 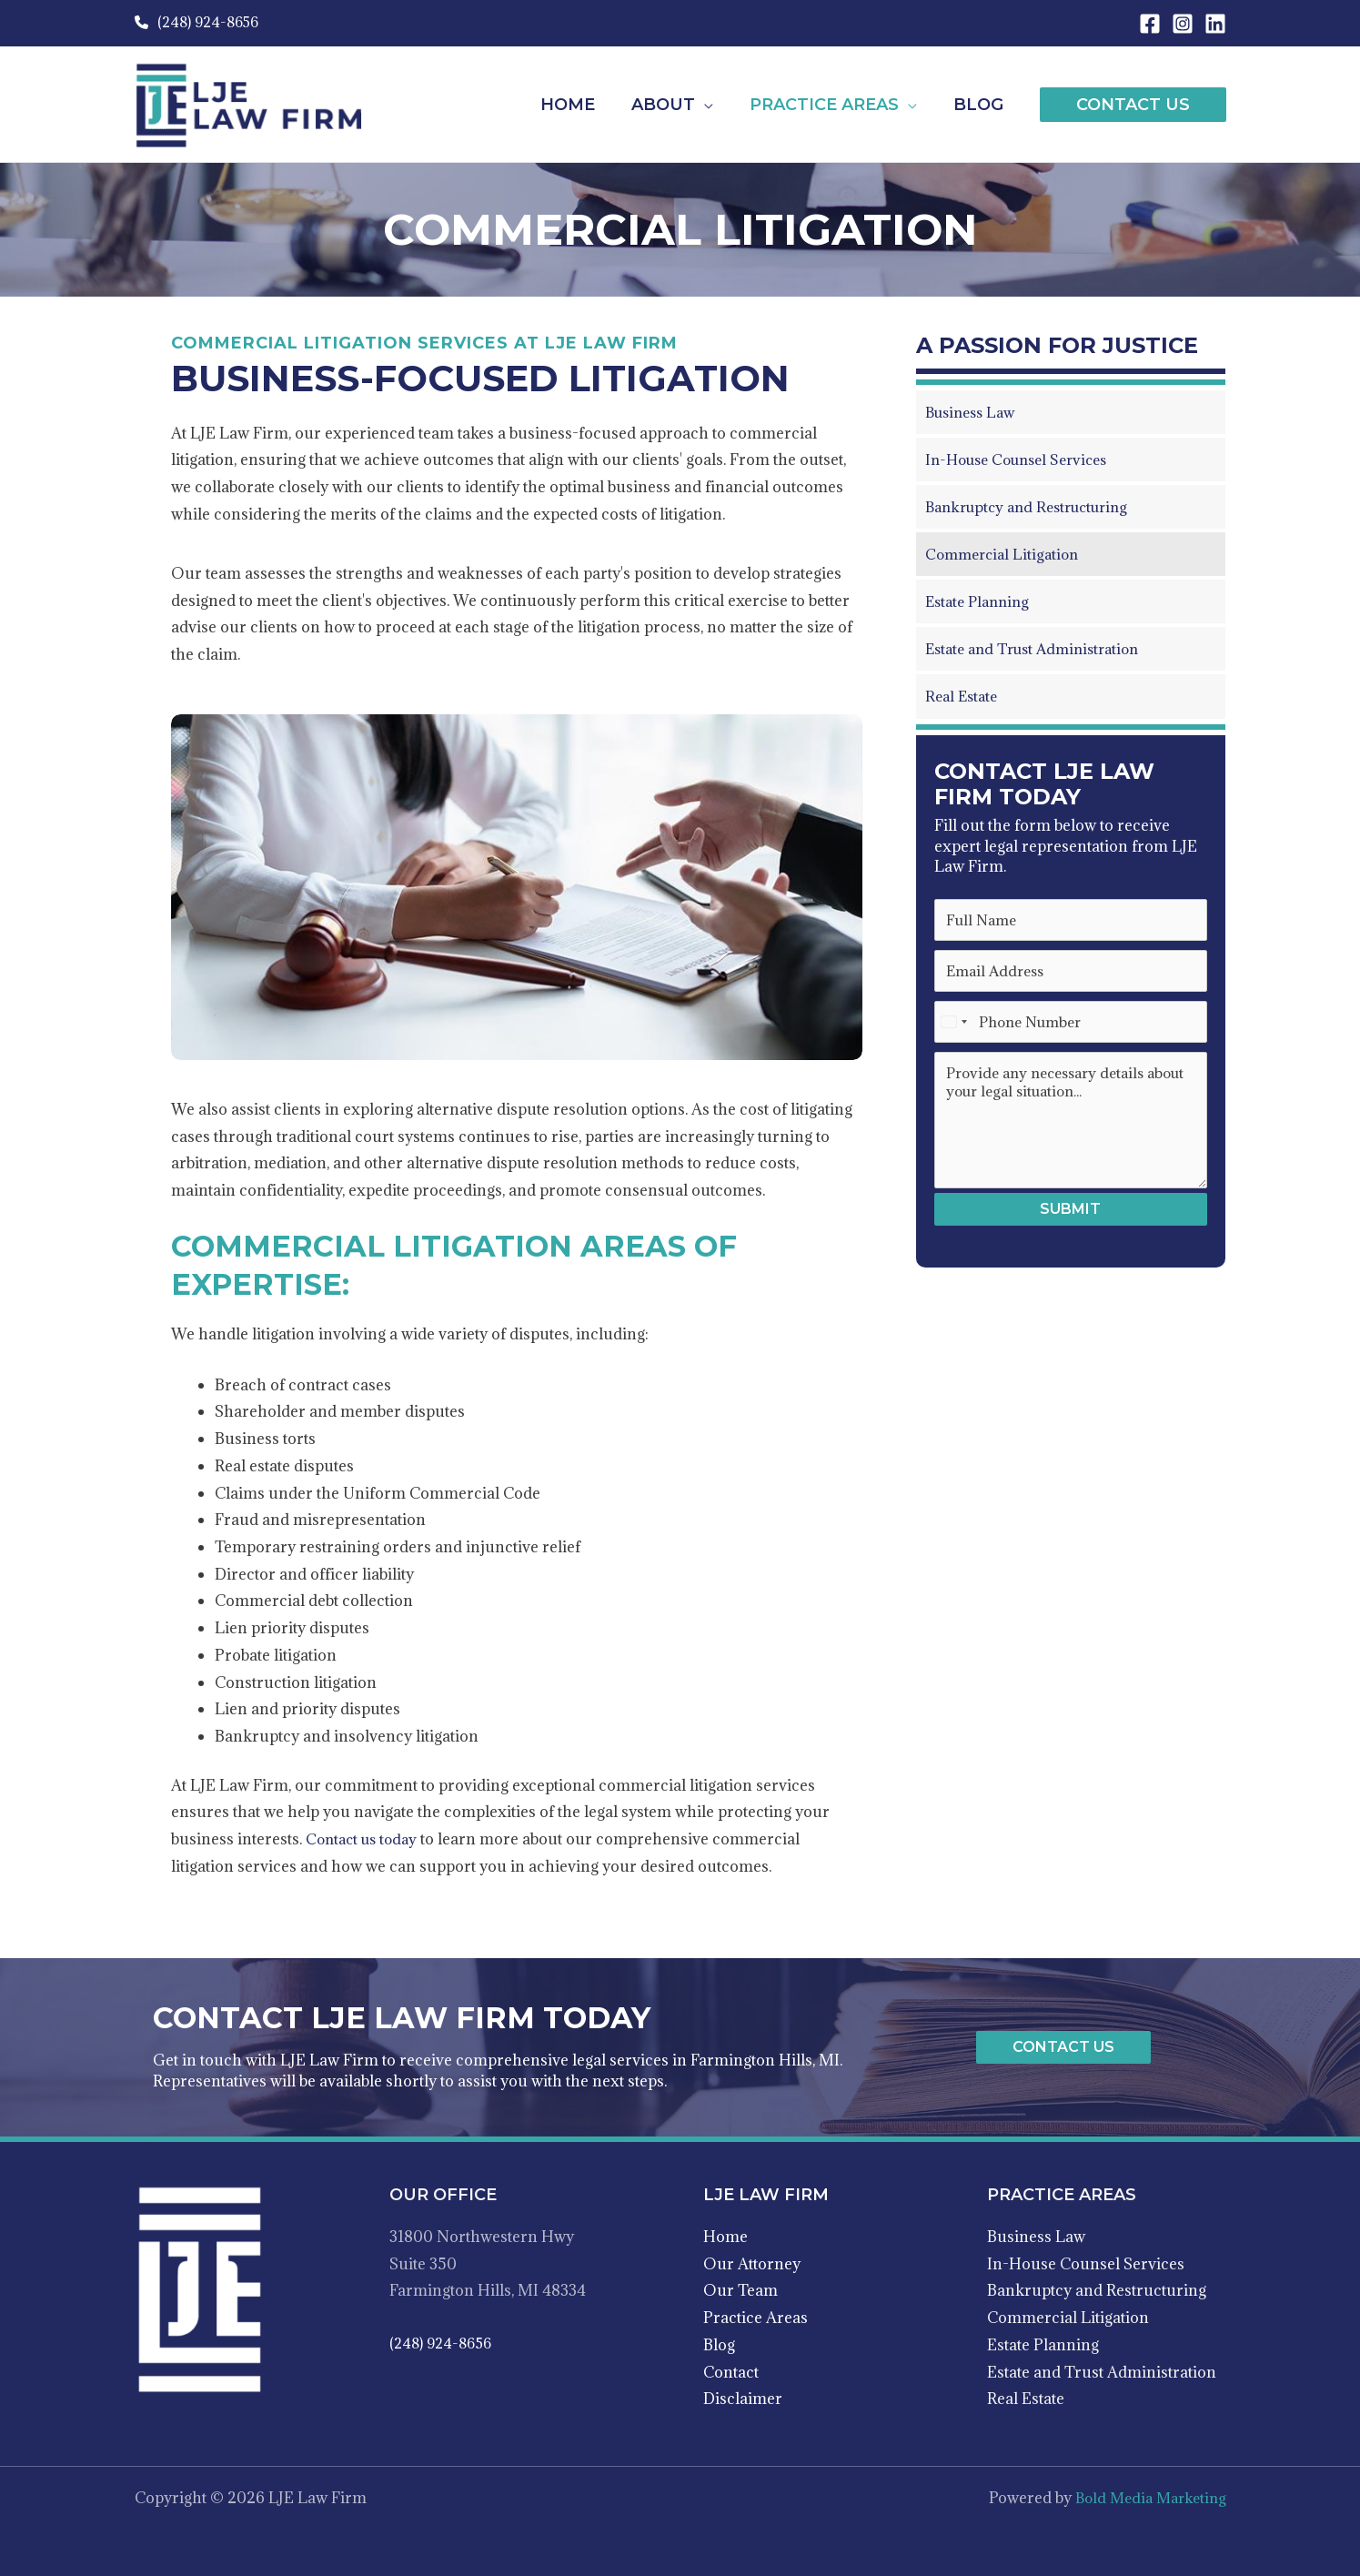 I want to click on Contact us today, so click(x=365, y=1839).